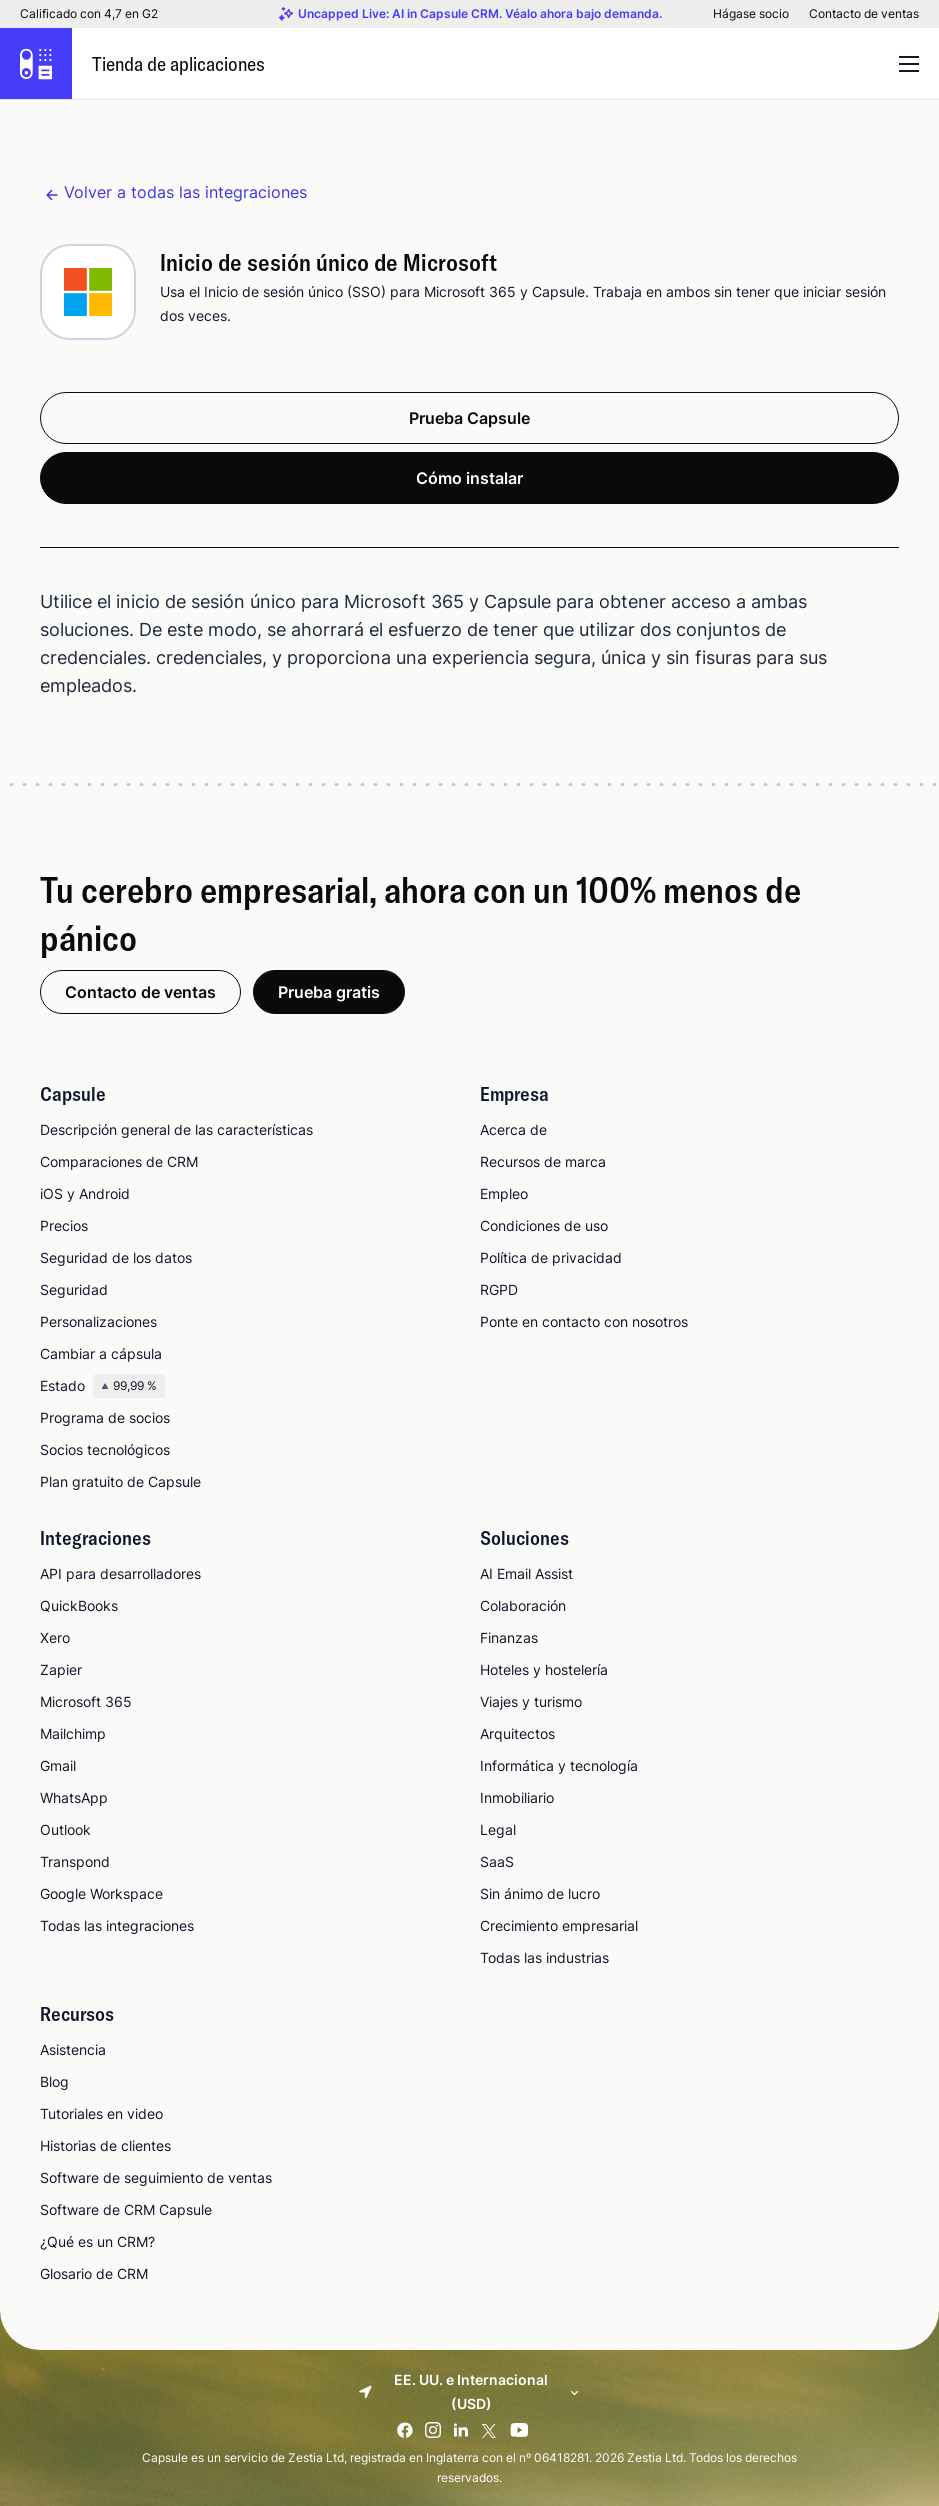  Describe the element at coordinates (117, 1925) in the screenshot. I see `Todas las integraciones` at that location.